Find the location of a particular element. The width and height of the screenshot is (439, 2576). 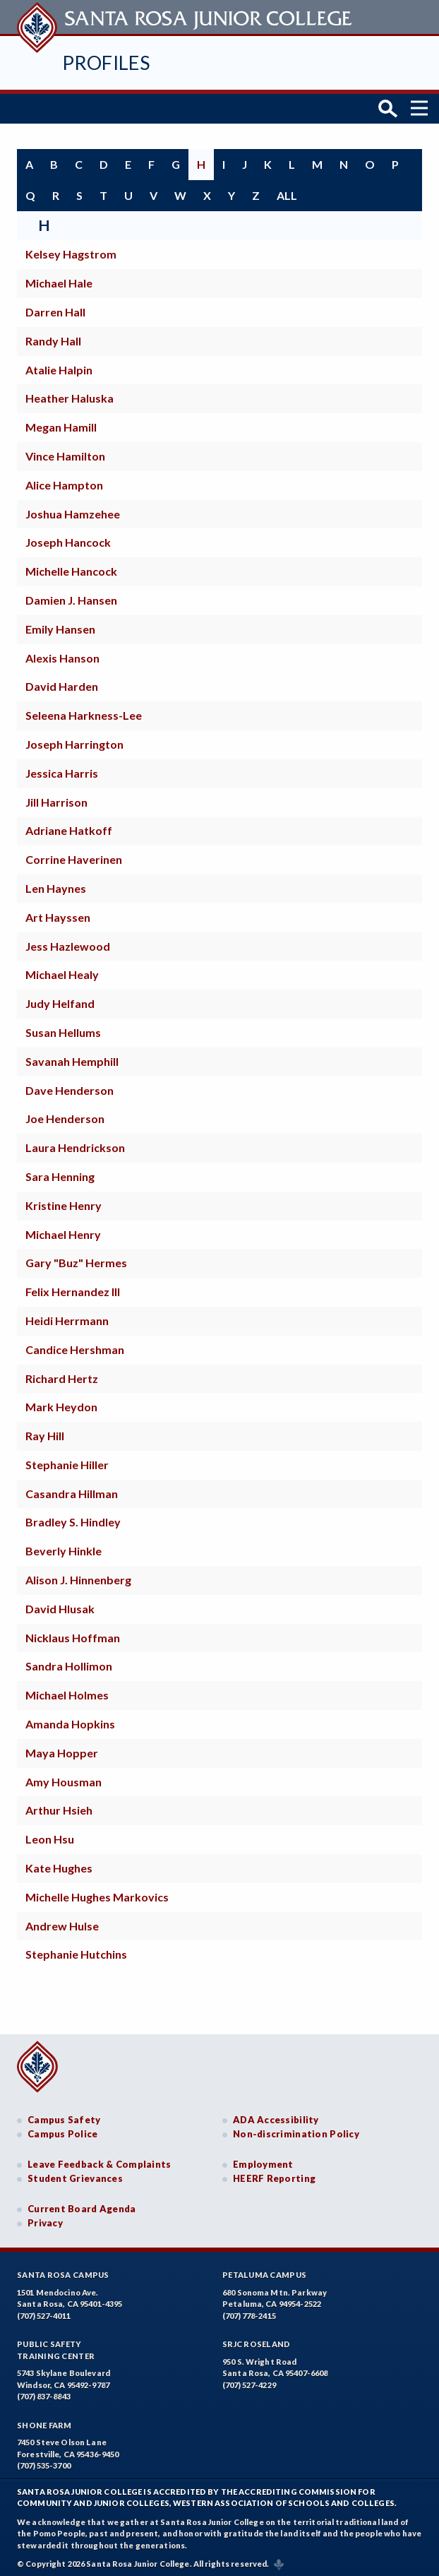

Alison J. Hinnenberg is located at coordinates (78, 1576).